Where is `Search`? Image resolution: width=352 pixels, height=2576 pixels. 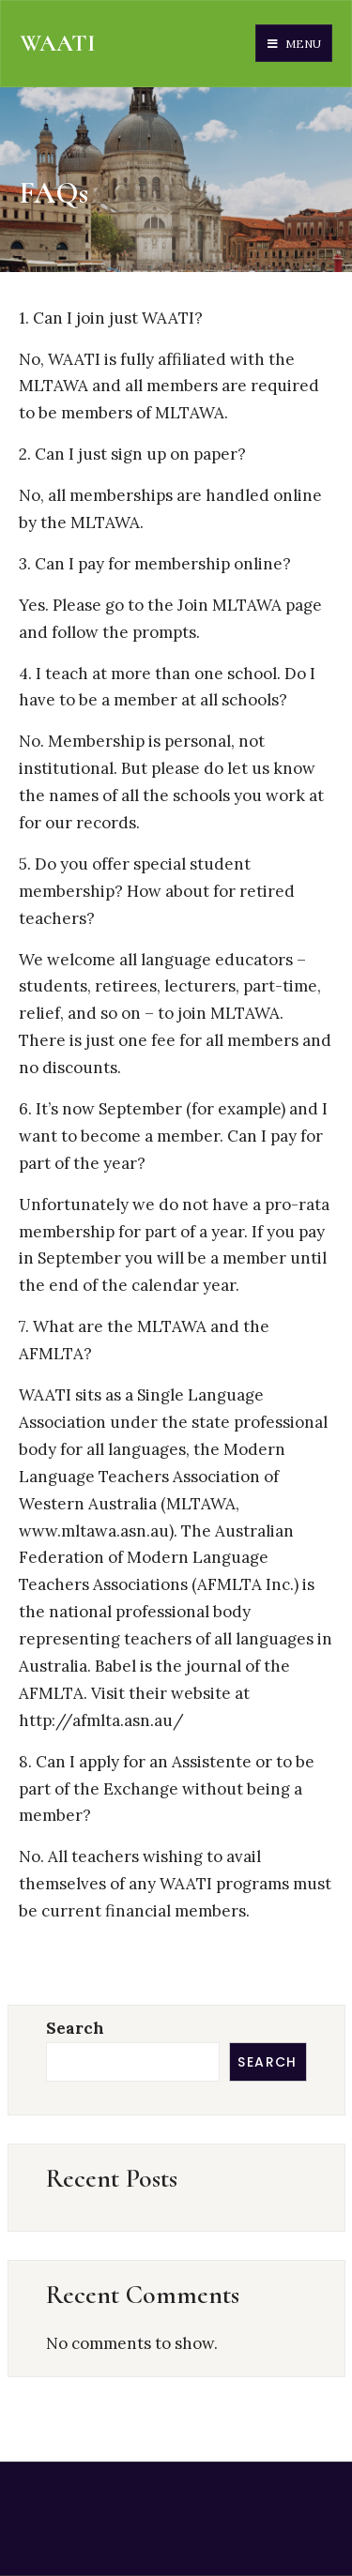
Search is located at coordinates (75, 2028).